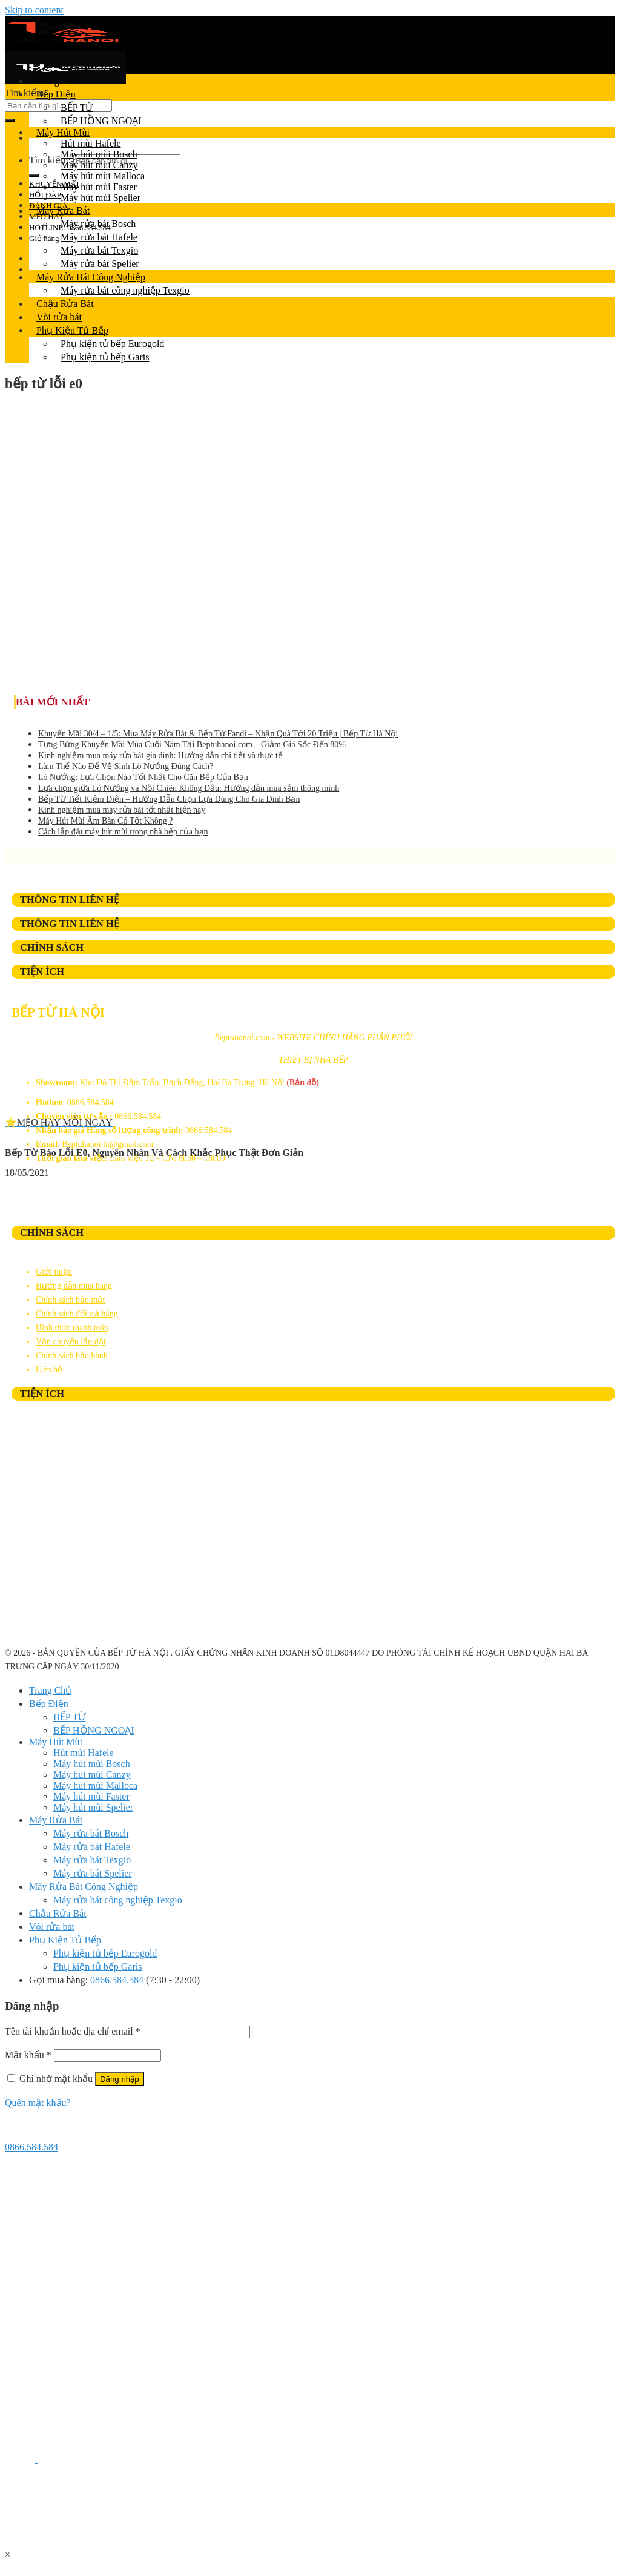 This screenshot has width=620, height=2576. Describe the element at coordinates (105, 357) in the screenshot. I see `Phụ kiện tủ bếp Garis` at that location.